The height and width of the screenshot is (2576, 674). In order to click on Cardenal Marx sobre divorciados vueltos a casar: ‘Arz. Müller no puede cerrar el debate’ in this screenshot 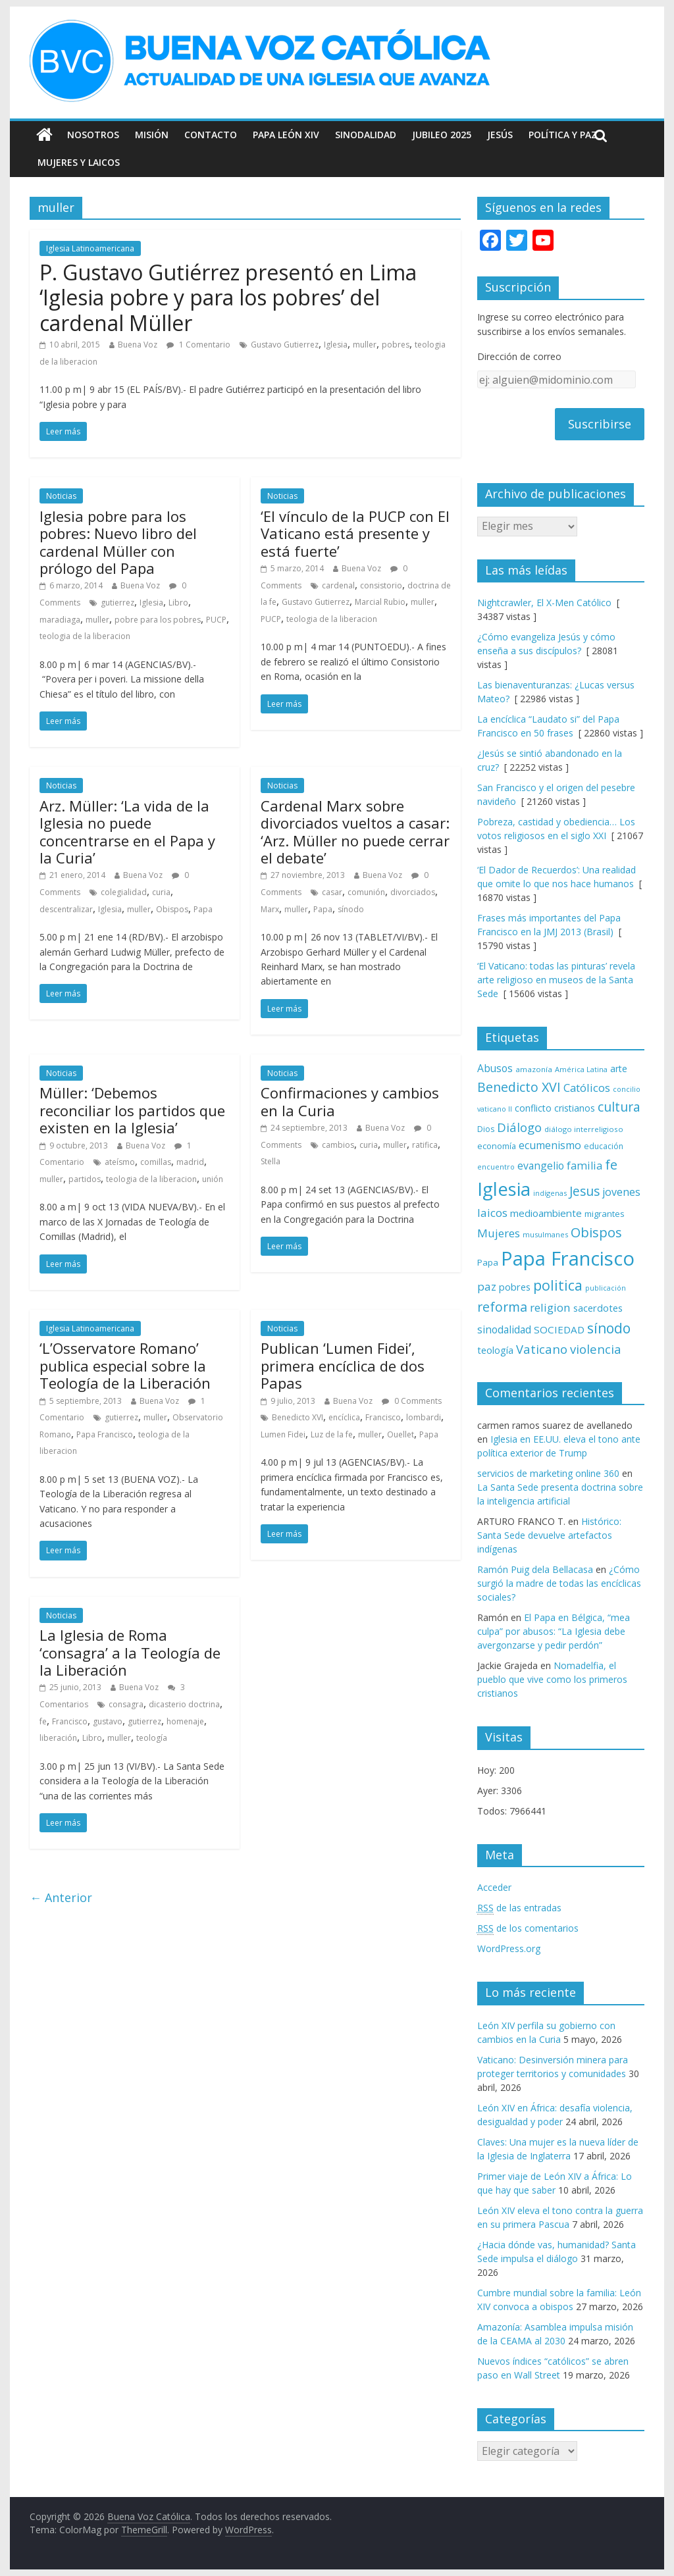, I will do `click(355, 831)`.